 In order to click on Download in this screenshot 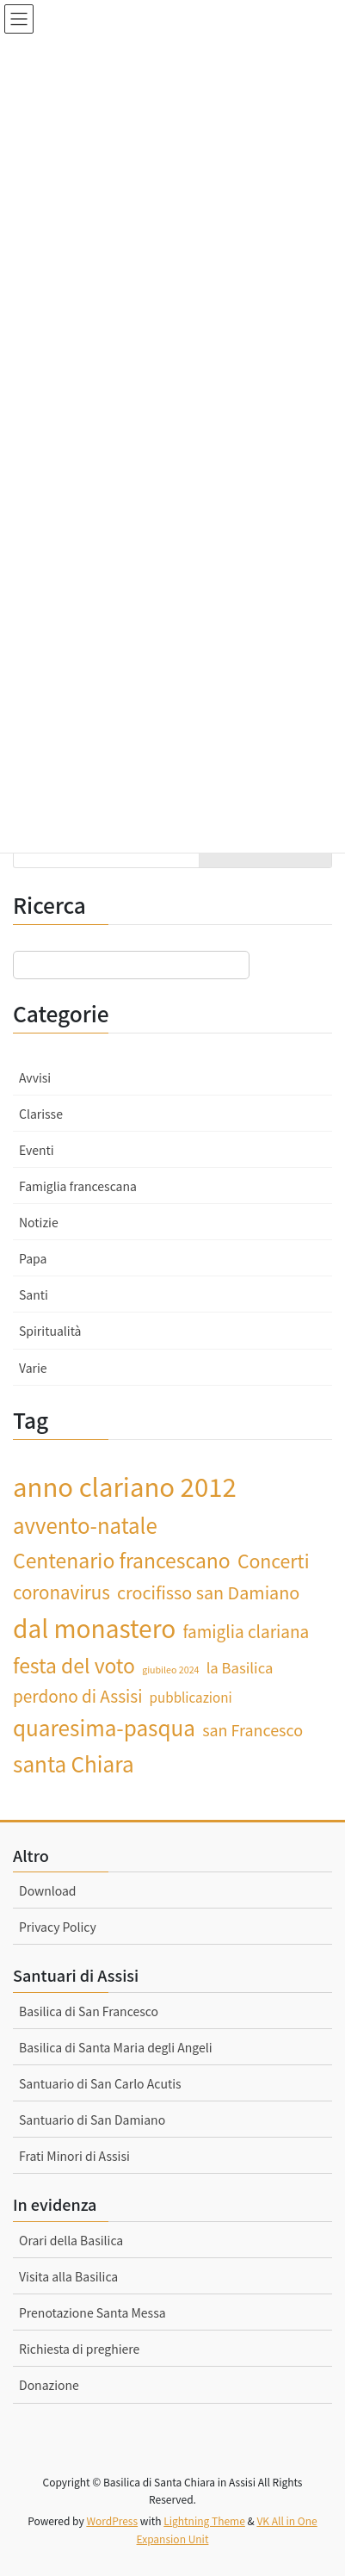, I will do `click(48, 1890)`.